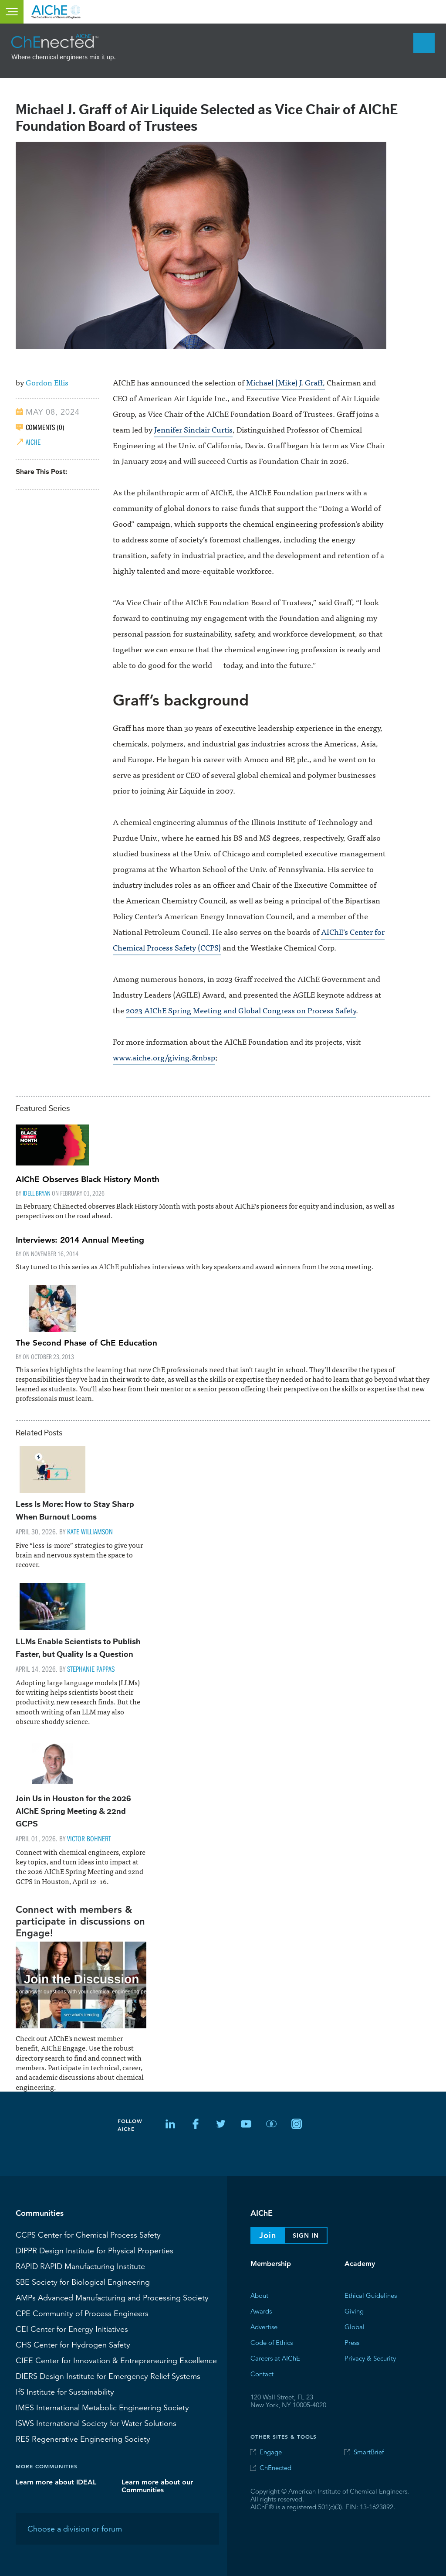 The height and width of the screenshot is (2576, 446). Describe the element at coordinates (157, 2485) in the screenshot. I see `Learn more about our Communities` at that location.